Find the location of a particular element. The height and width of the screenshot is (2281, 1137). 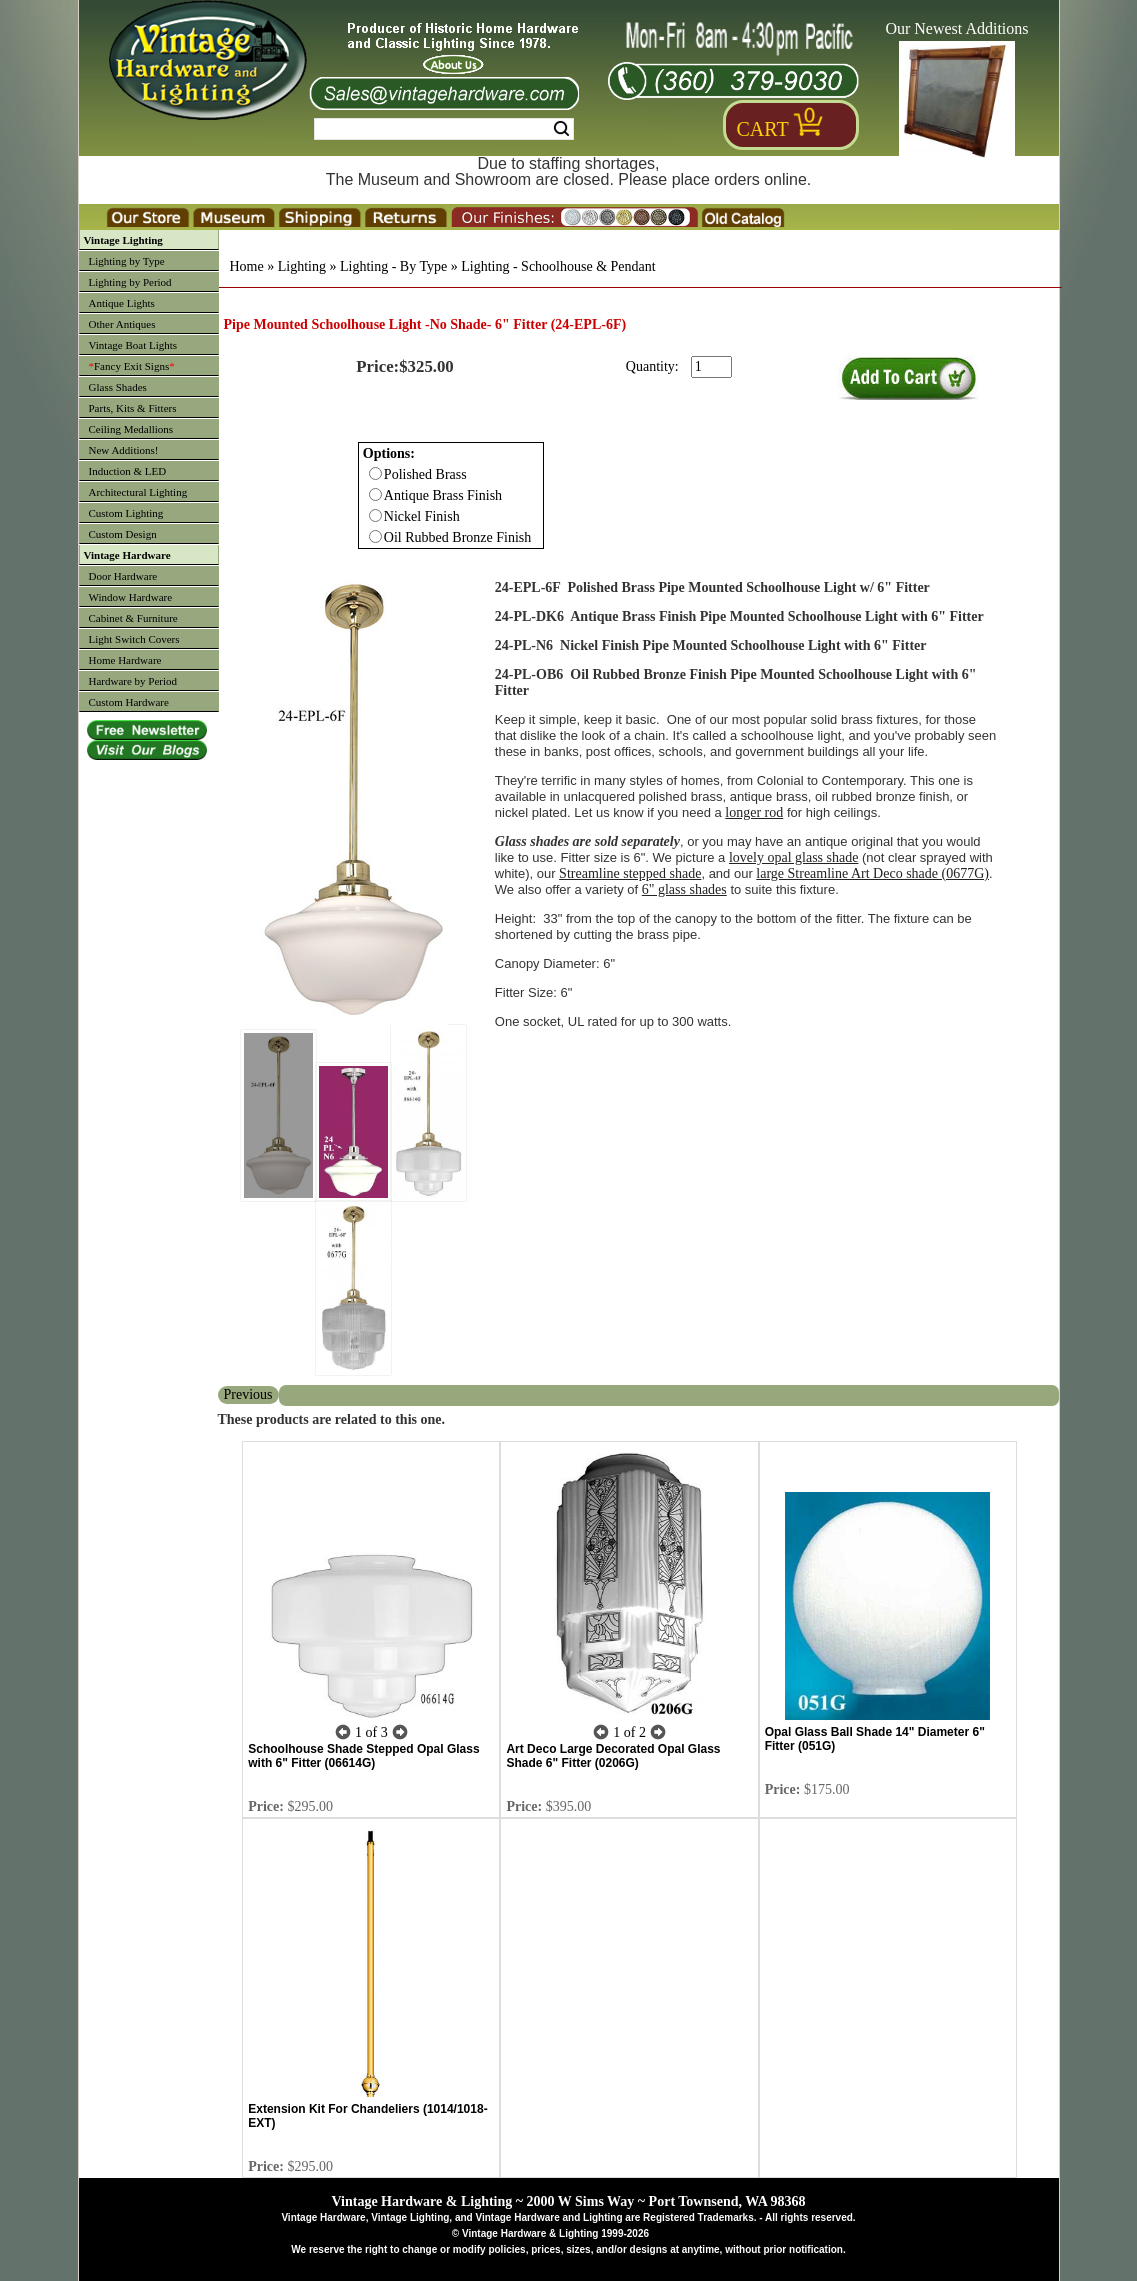

Door Hardware is located at coordinates (123, 576).